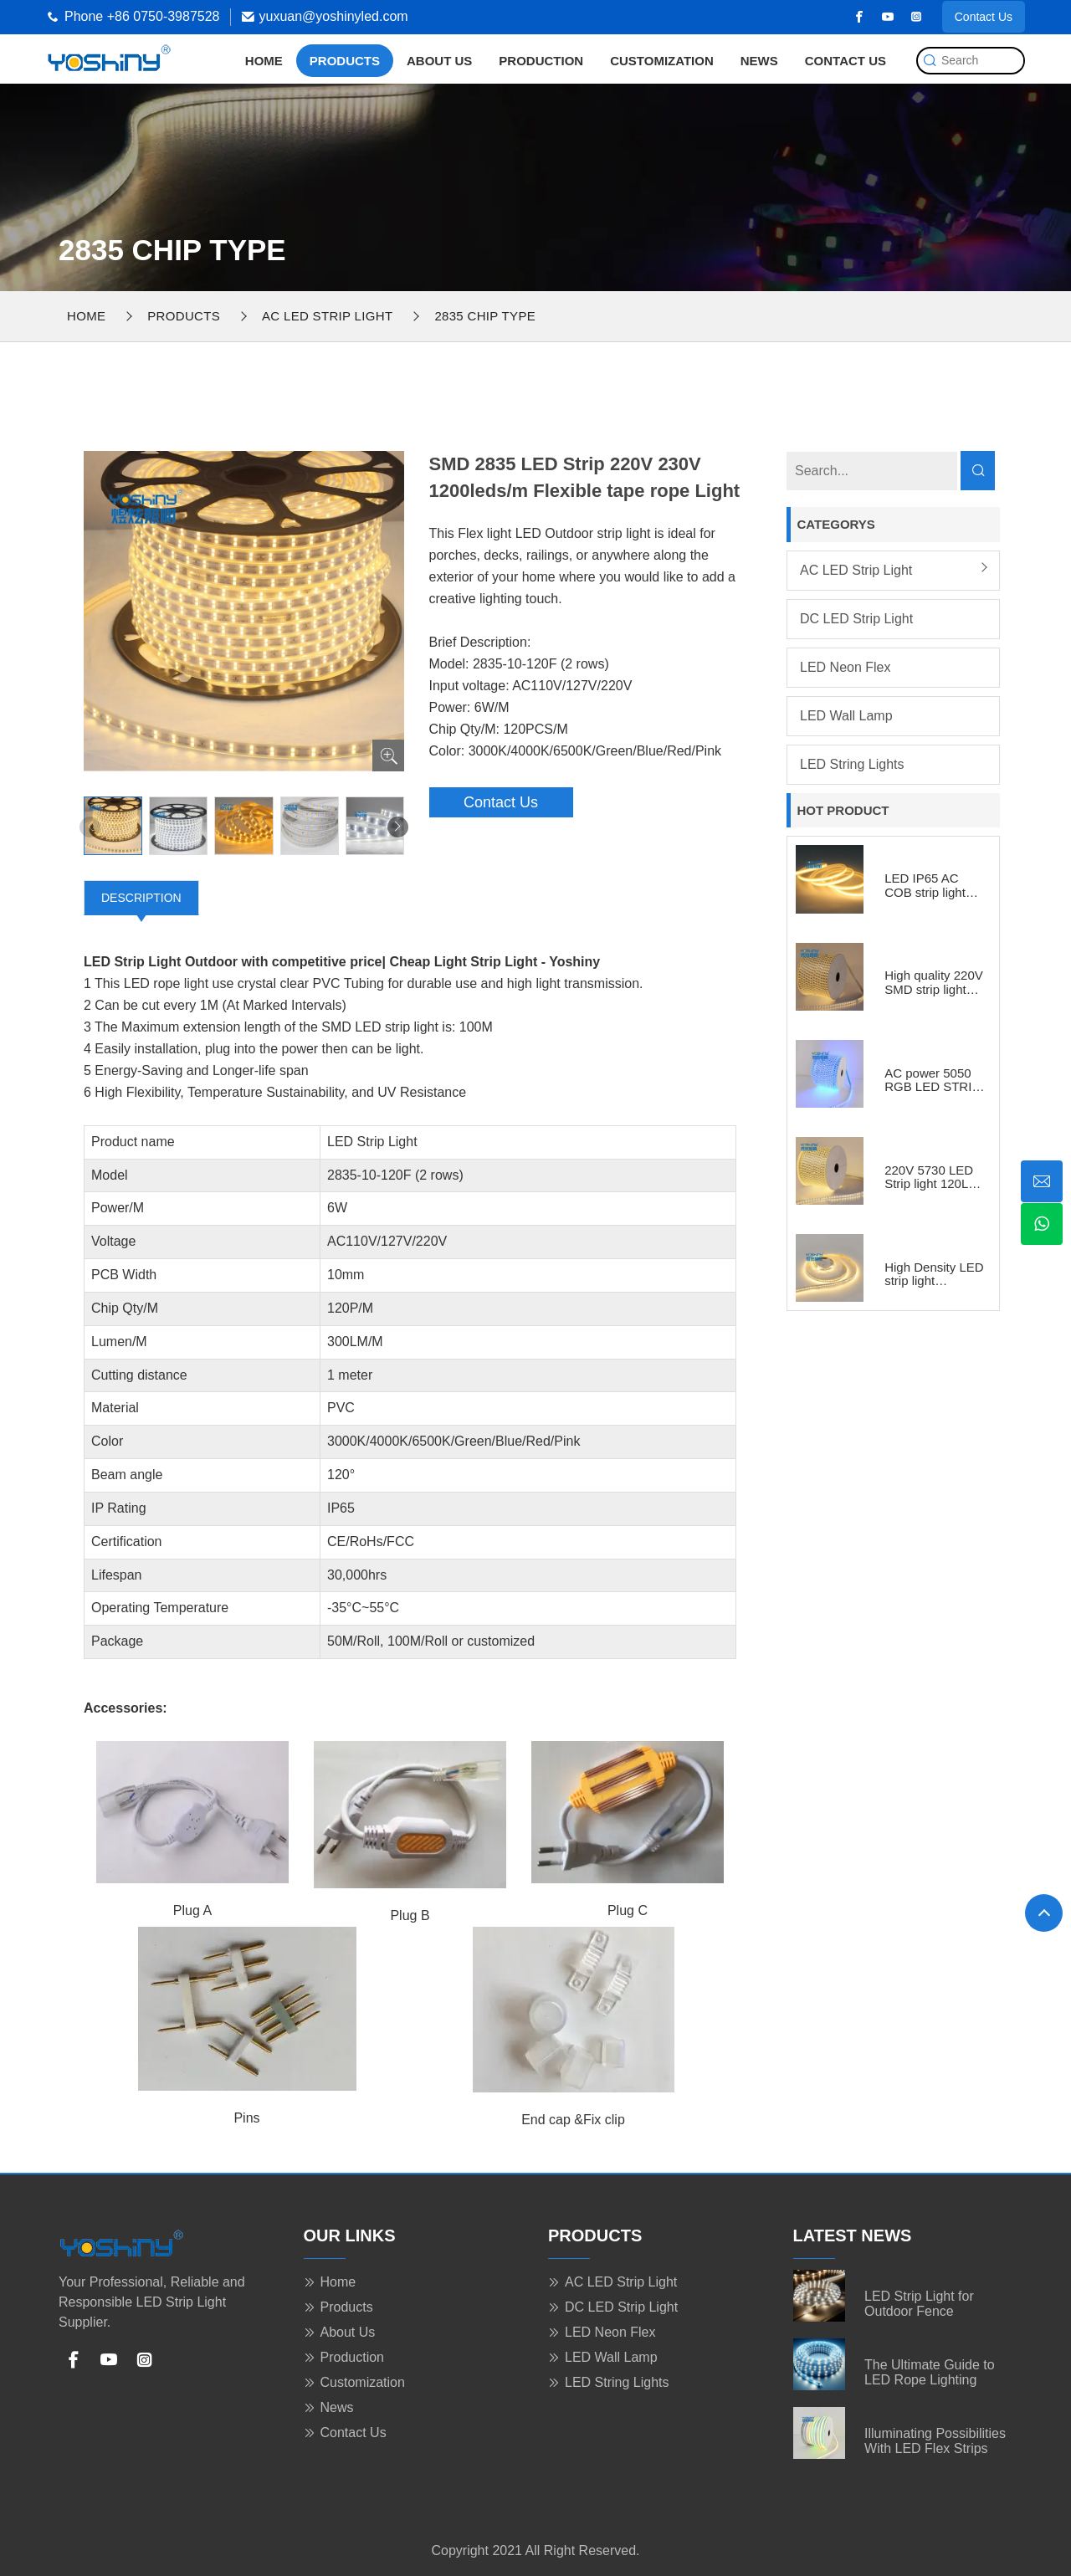 Image resolution: width=1071 pixels, height=2576 pixels. I want to click on Production, so click(541, 61).